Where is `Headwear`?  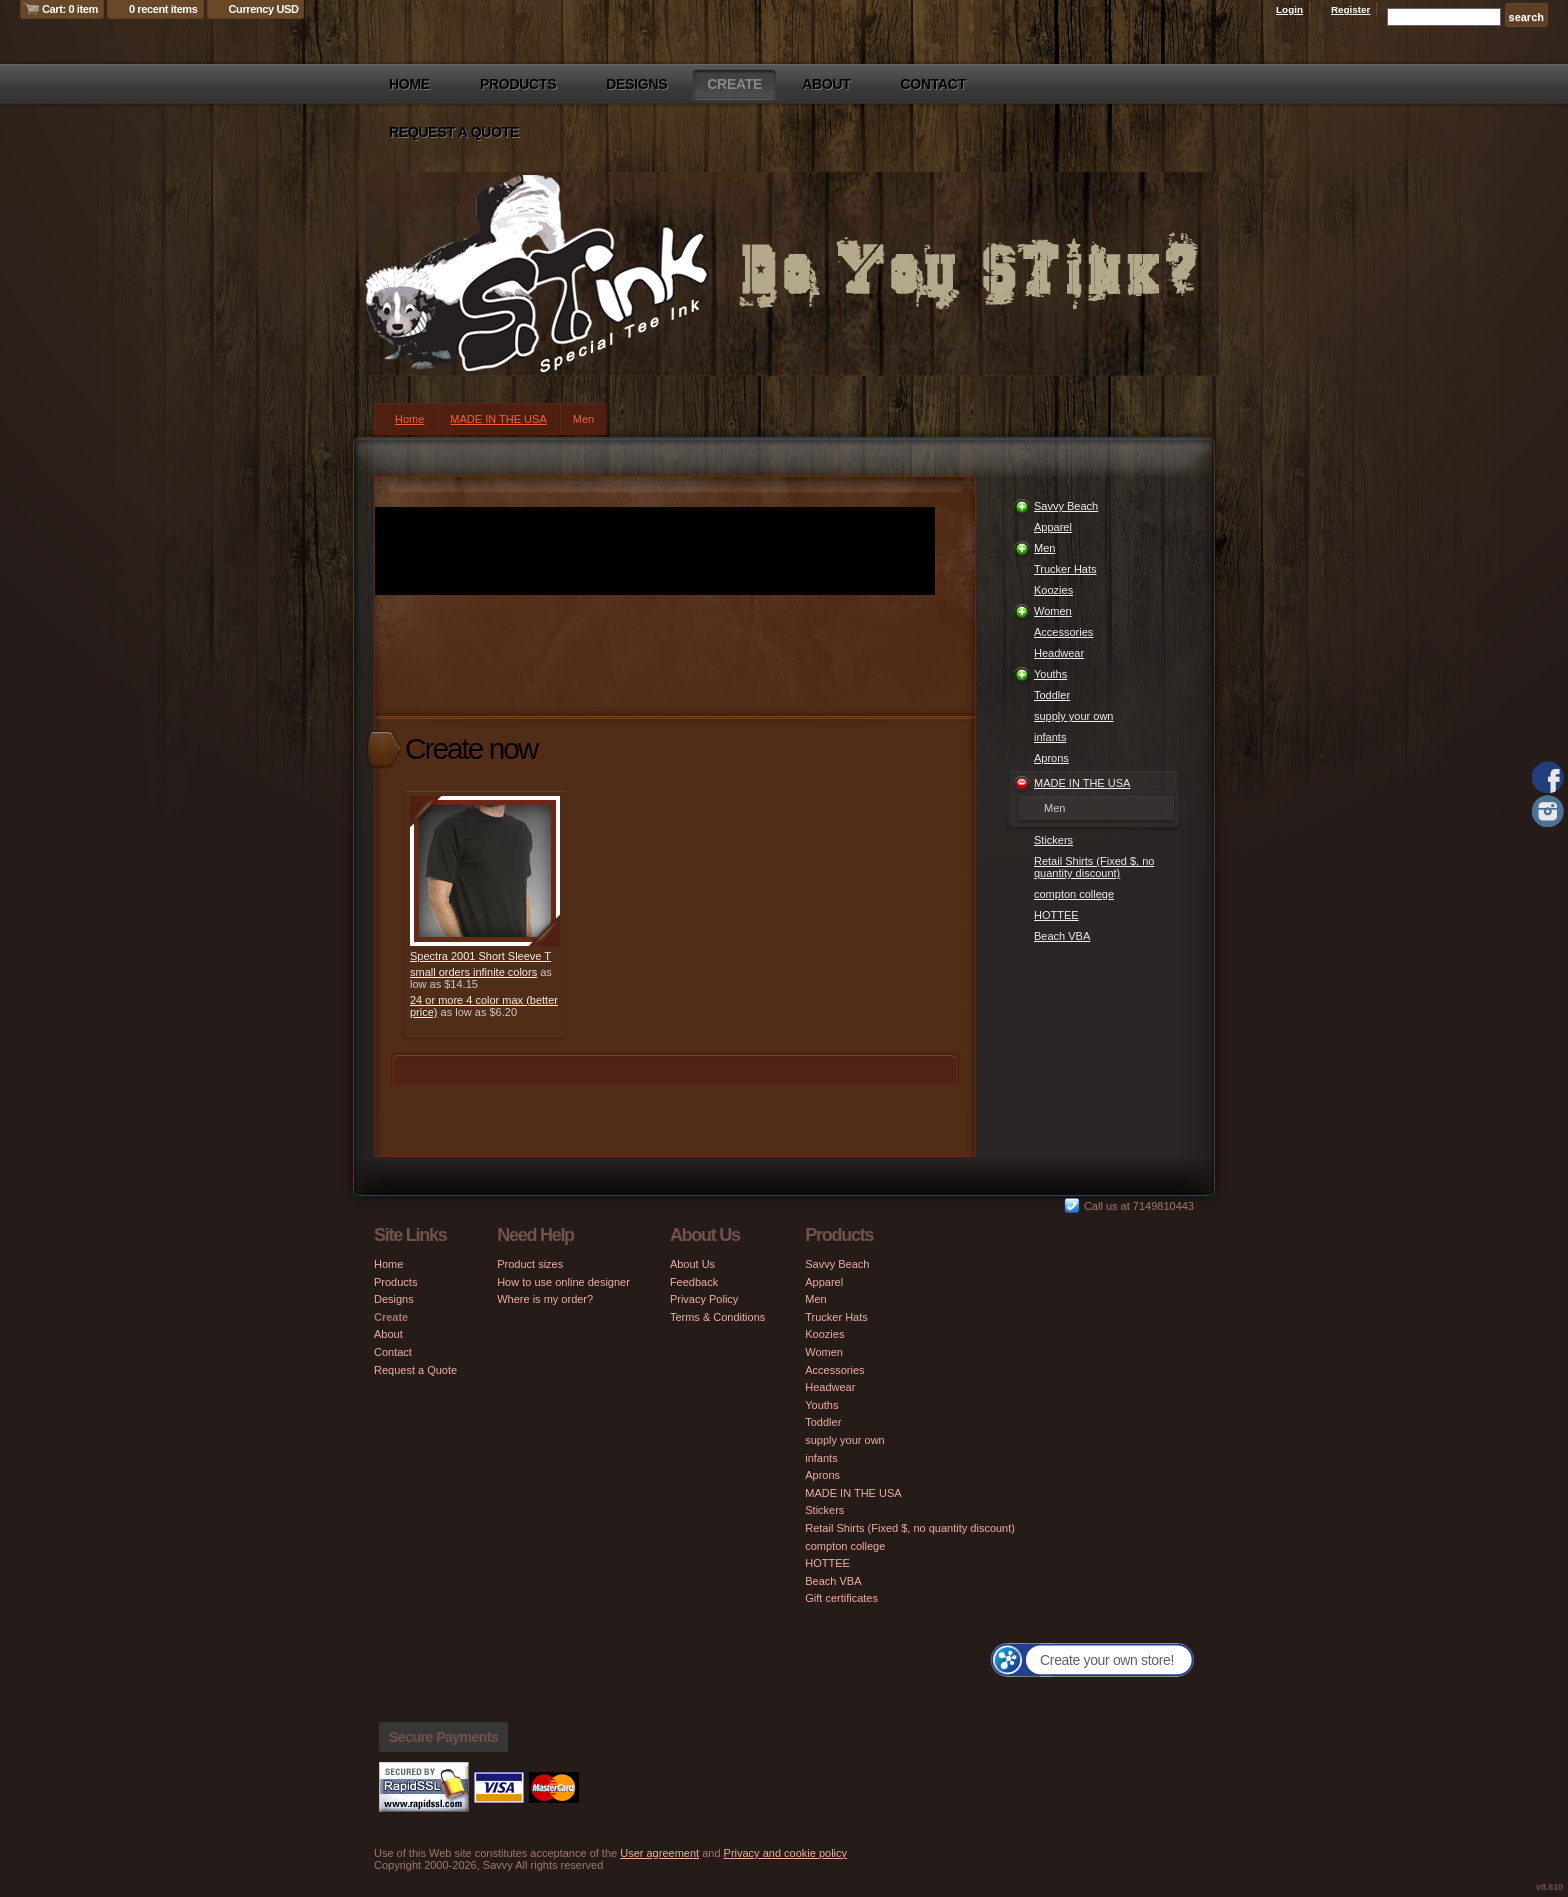
Headwear is located at coordinates (1059, 653).